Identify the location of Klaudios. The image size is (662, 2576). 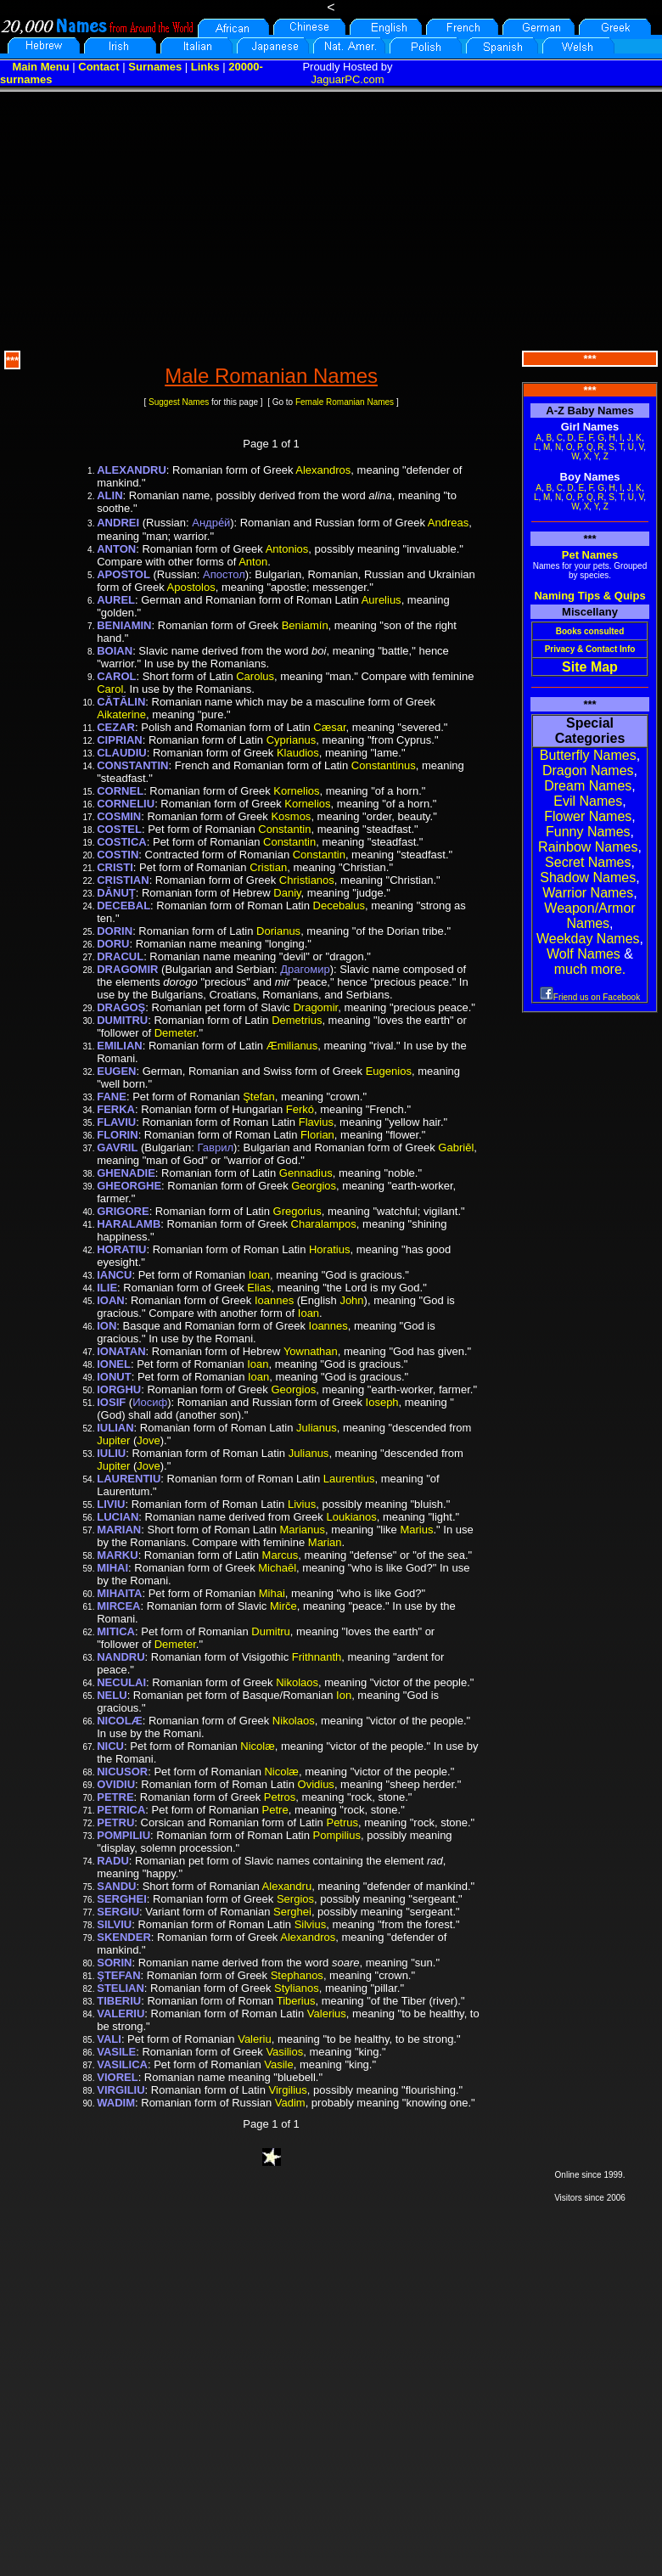
(298, 752).